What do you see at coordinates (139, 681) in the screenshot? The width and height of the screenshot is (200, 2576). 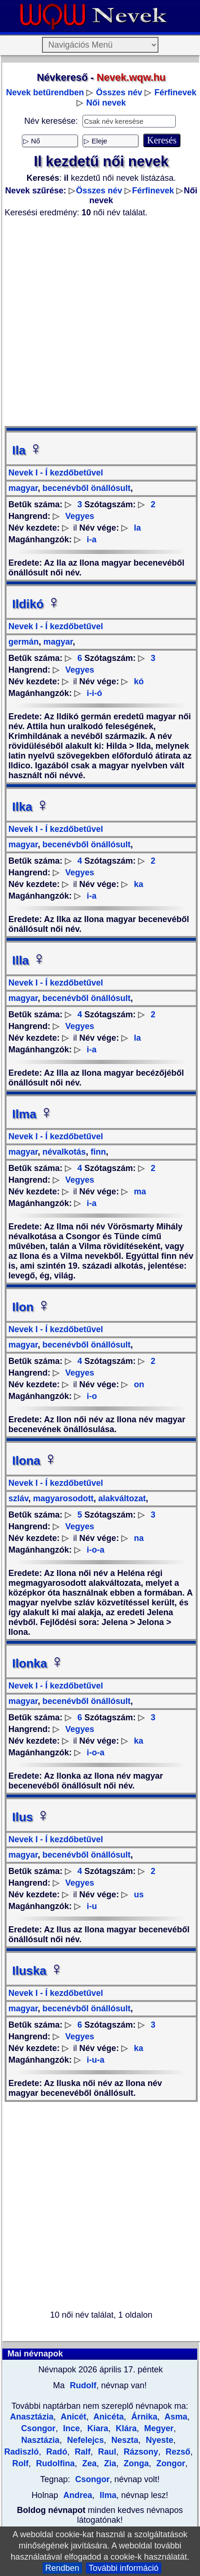 I see `kó` at bounding box center [139, 681].